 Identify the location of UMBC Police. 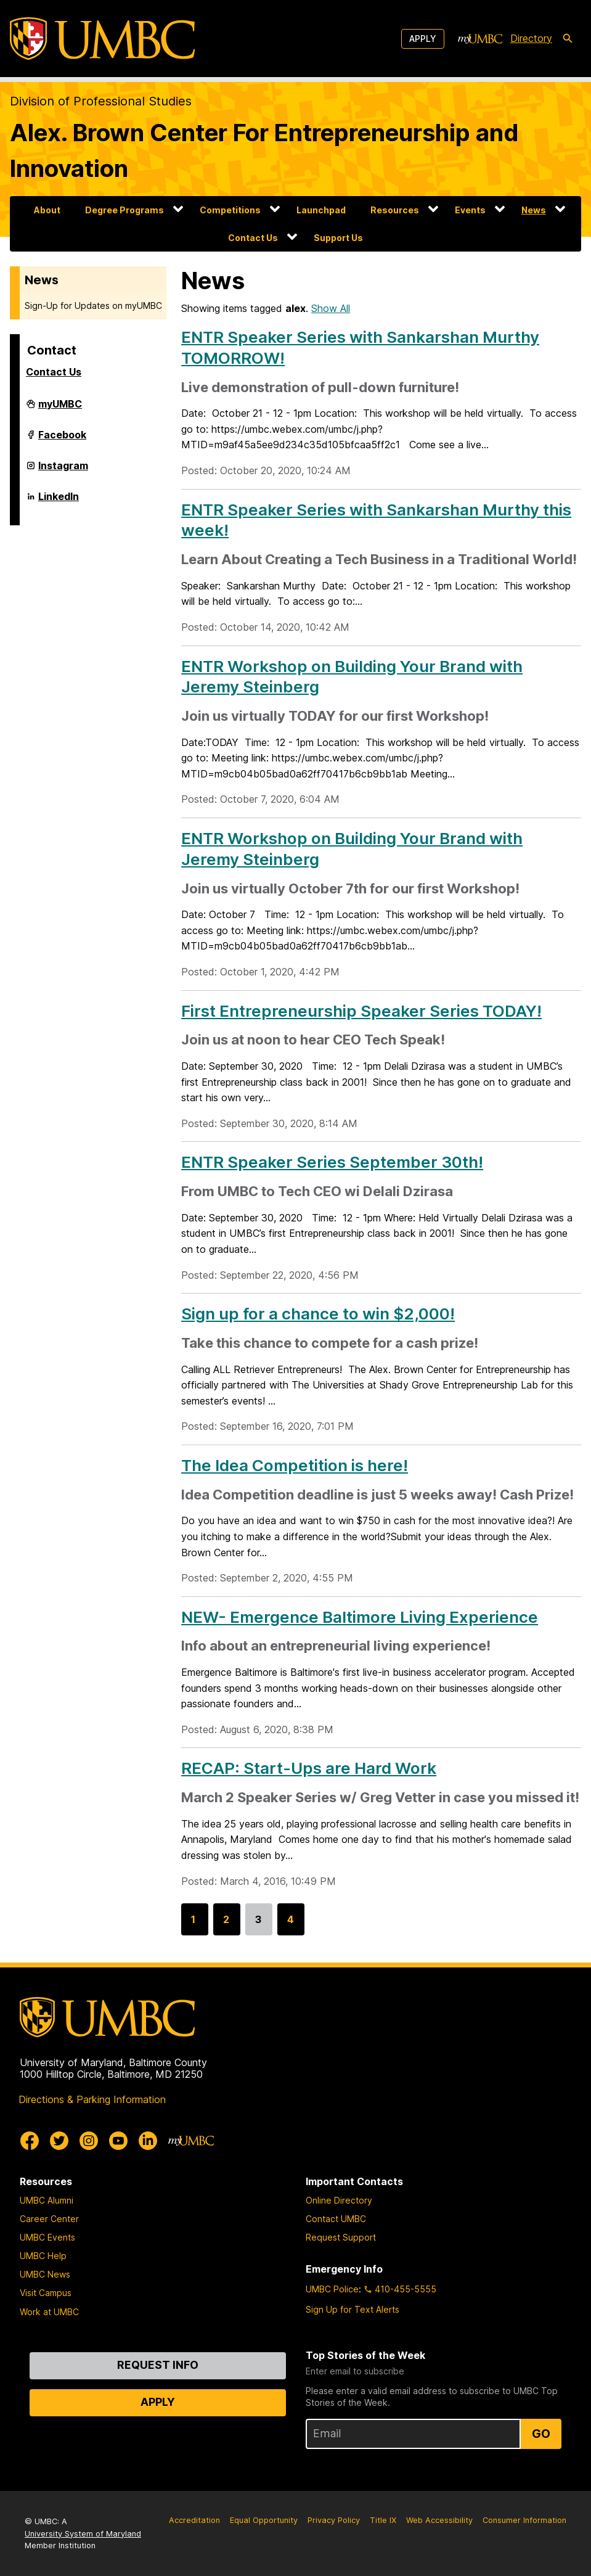
(332, 2289).